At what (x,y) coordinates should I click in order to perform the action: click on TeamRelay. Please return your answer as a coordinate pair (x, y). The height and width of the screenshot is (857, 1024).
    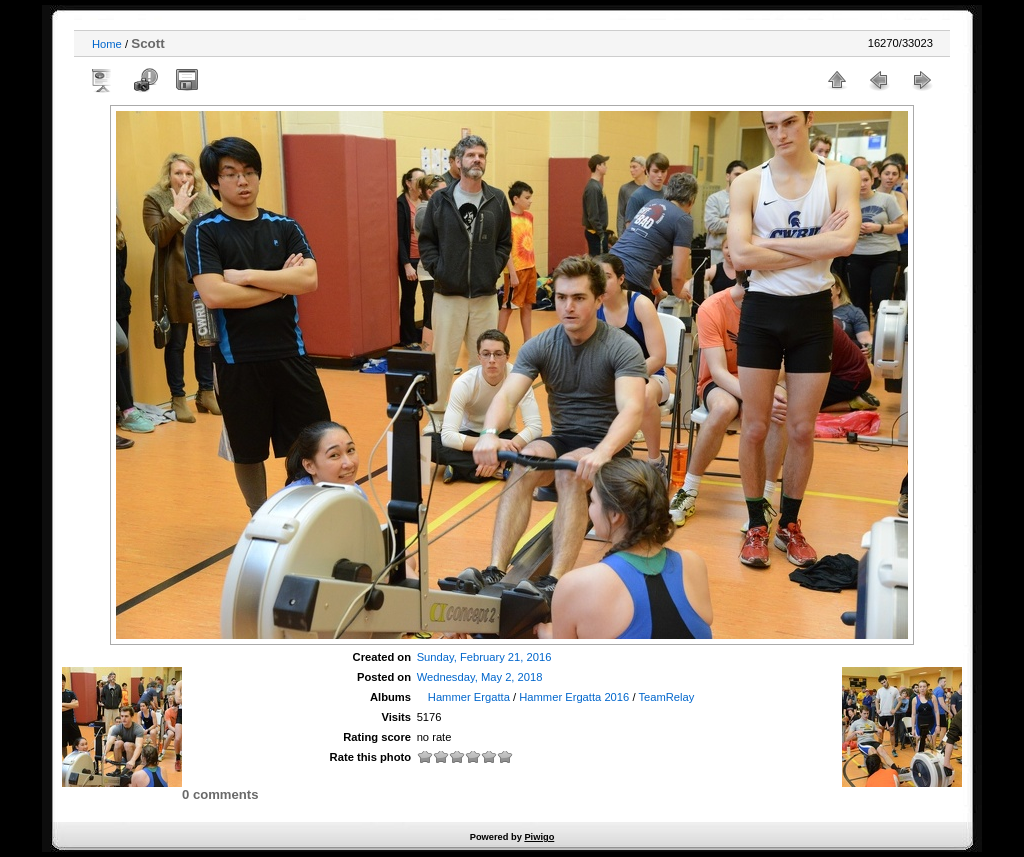
    Looking at the image, I should click on (666, 697).